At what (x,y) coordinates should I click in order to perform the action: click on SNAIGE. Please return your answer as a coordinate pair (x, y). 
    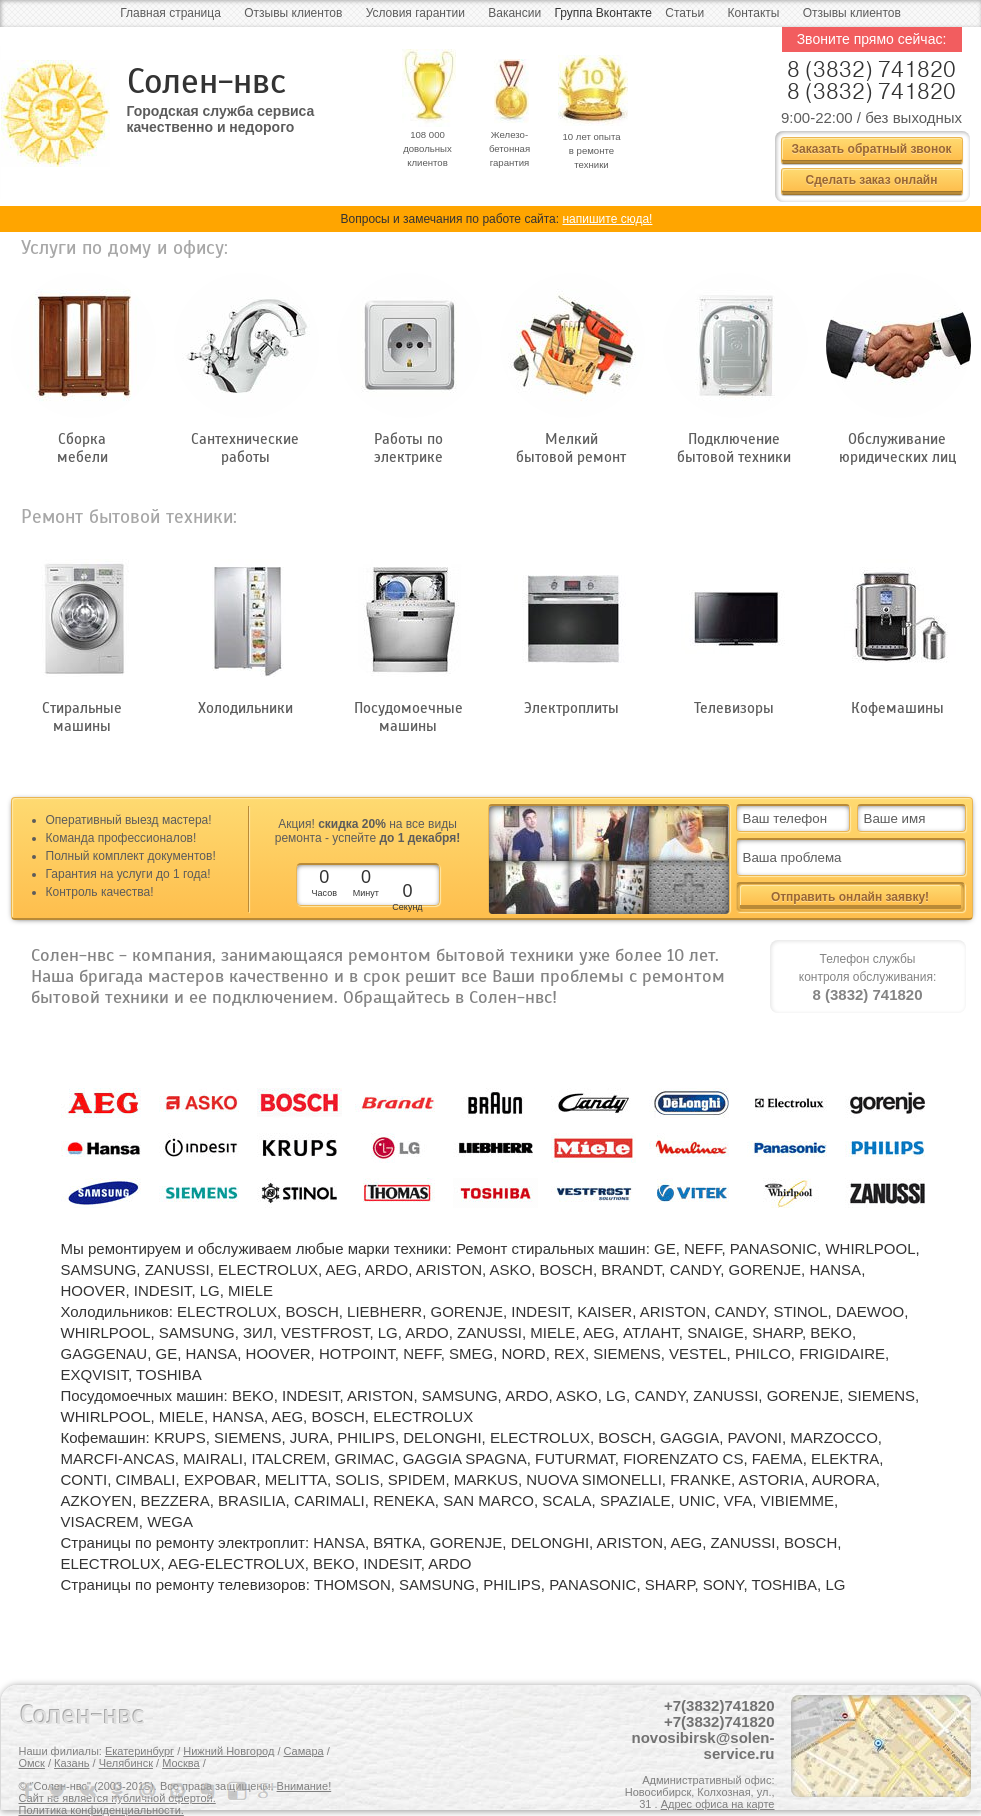
    Looking at the image, I should click on (715, 1332).